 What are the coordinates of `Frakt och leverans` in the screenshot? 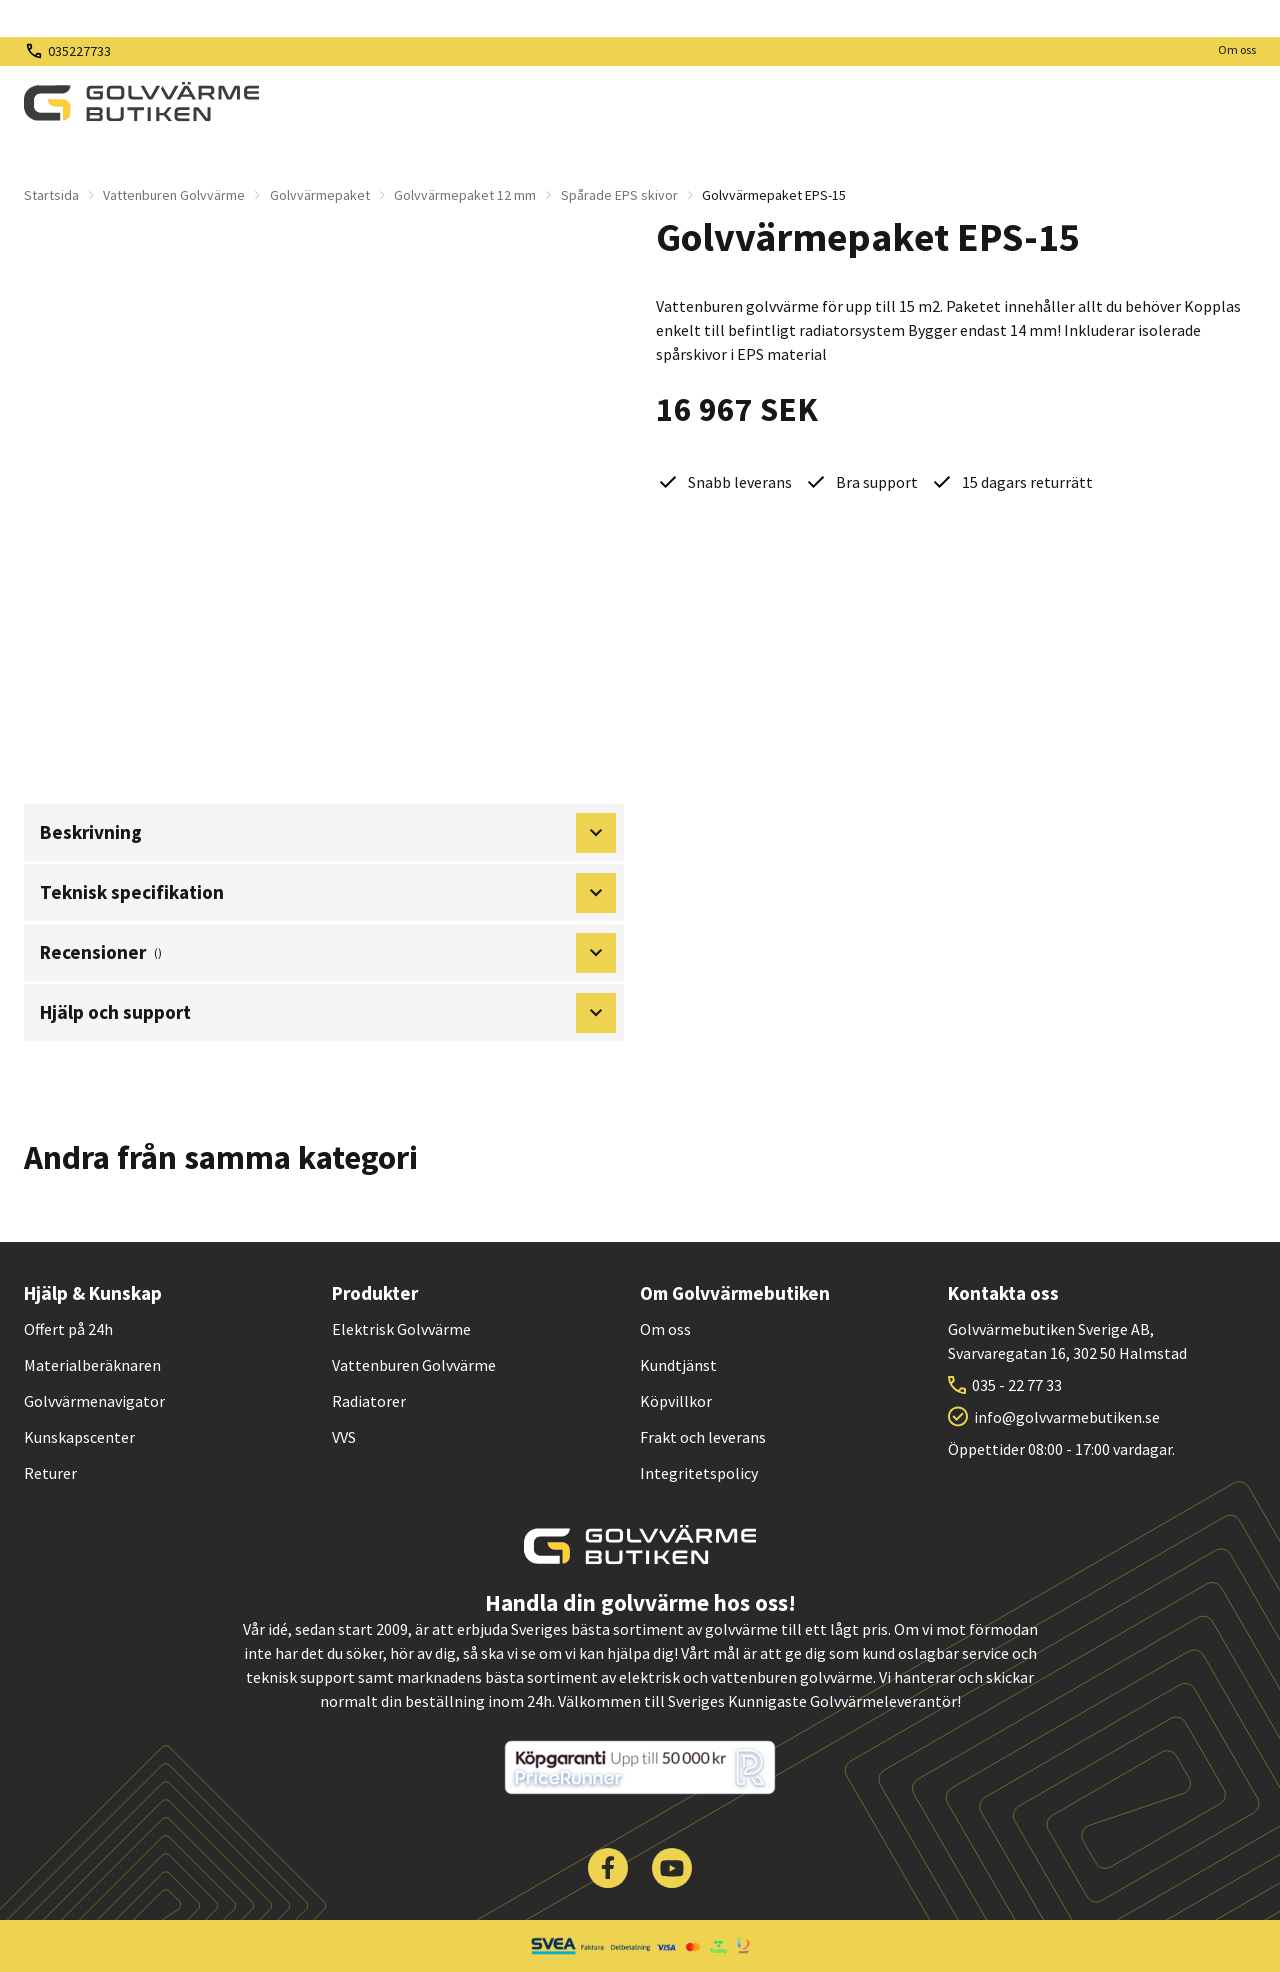 It's located at (703, 1437).